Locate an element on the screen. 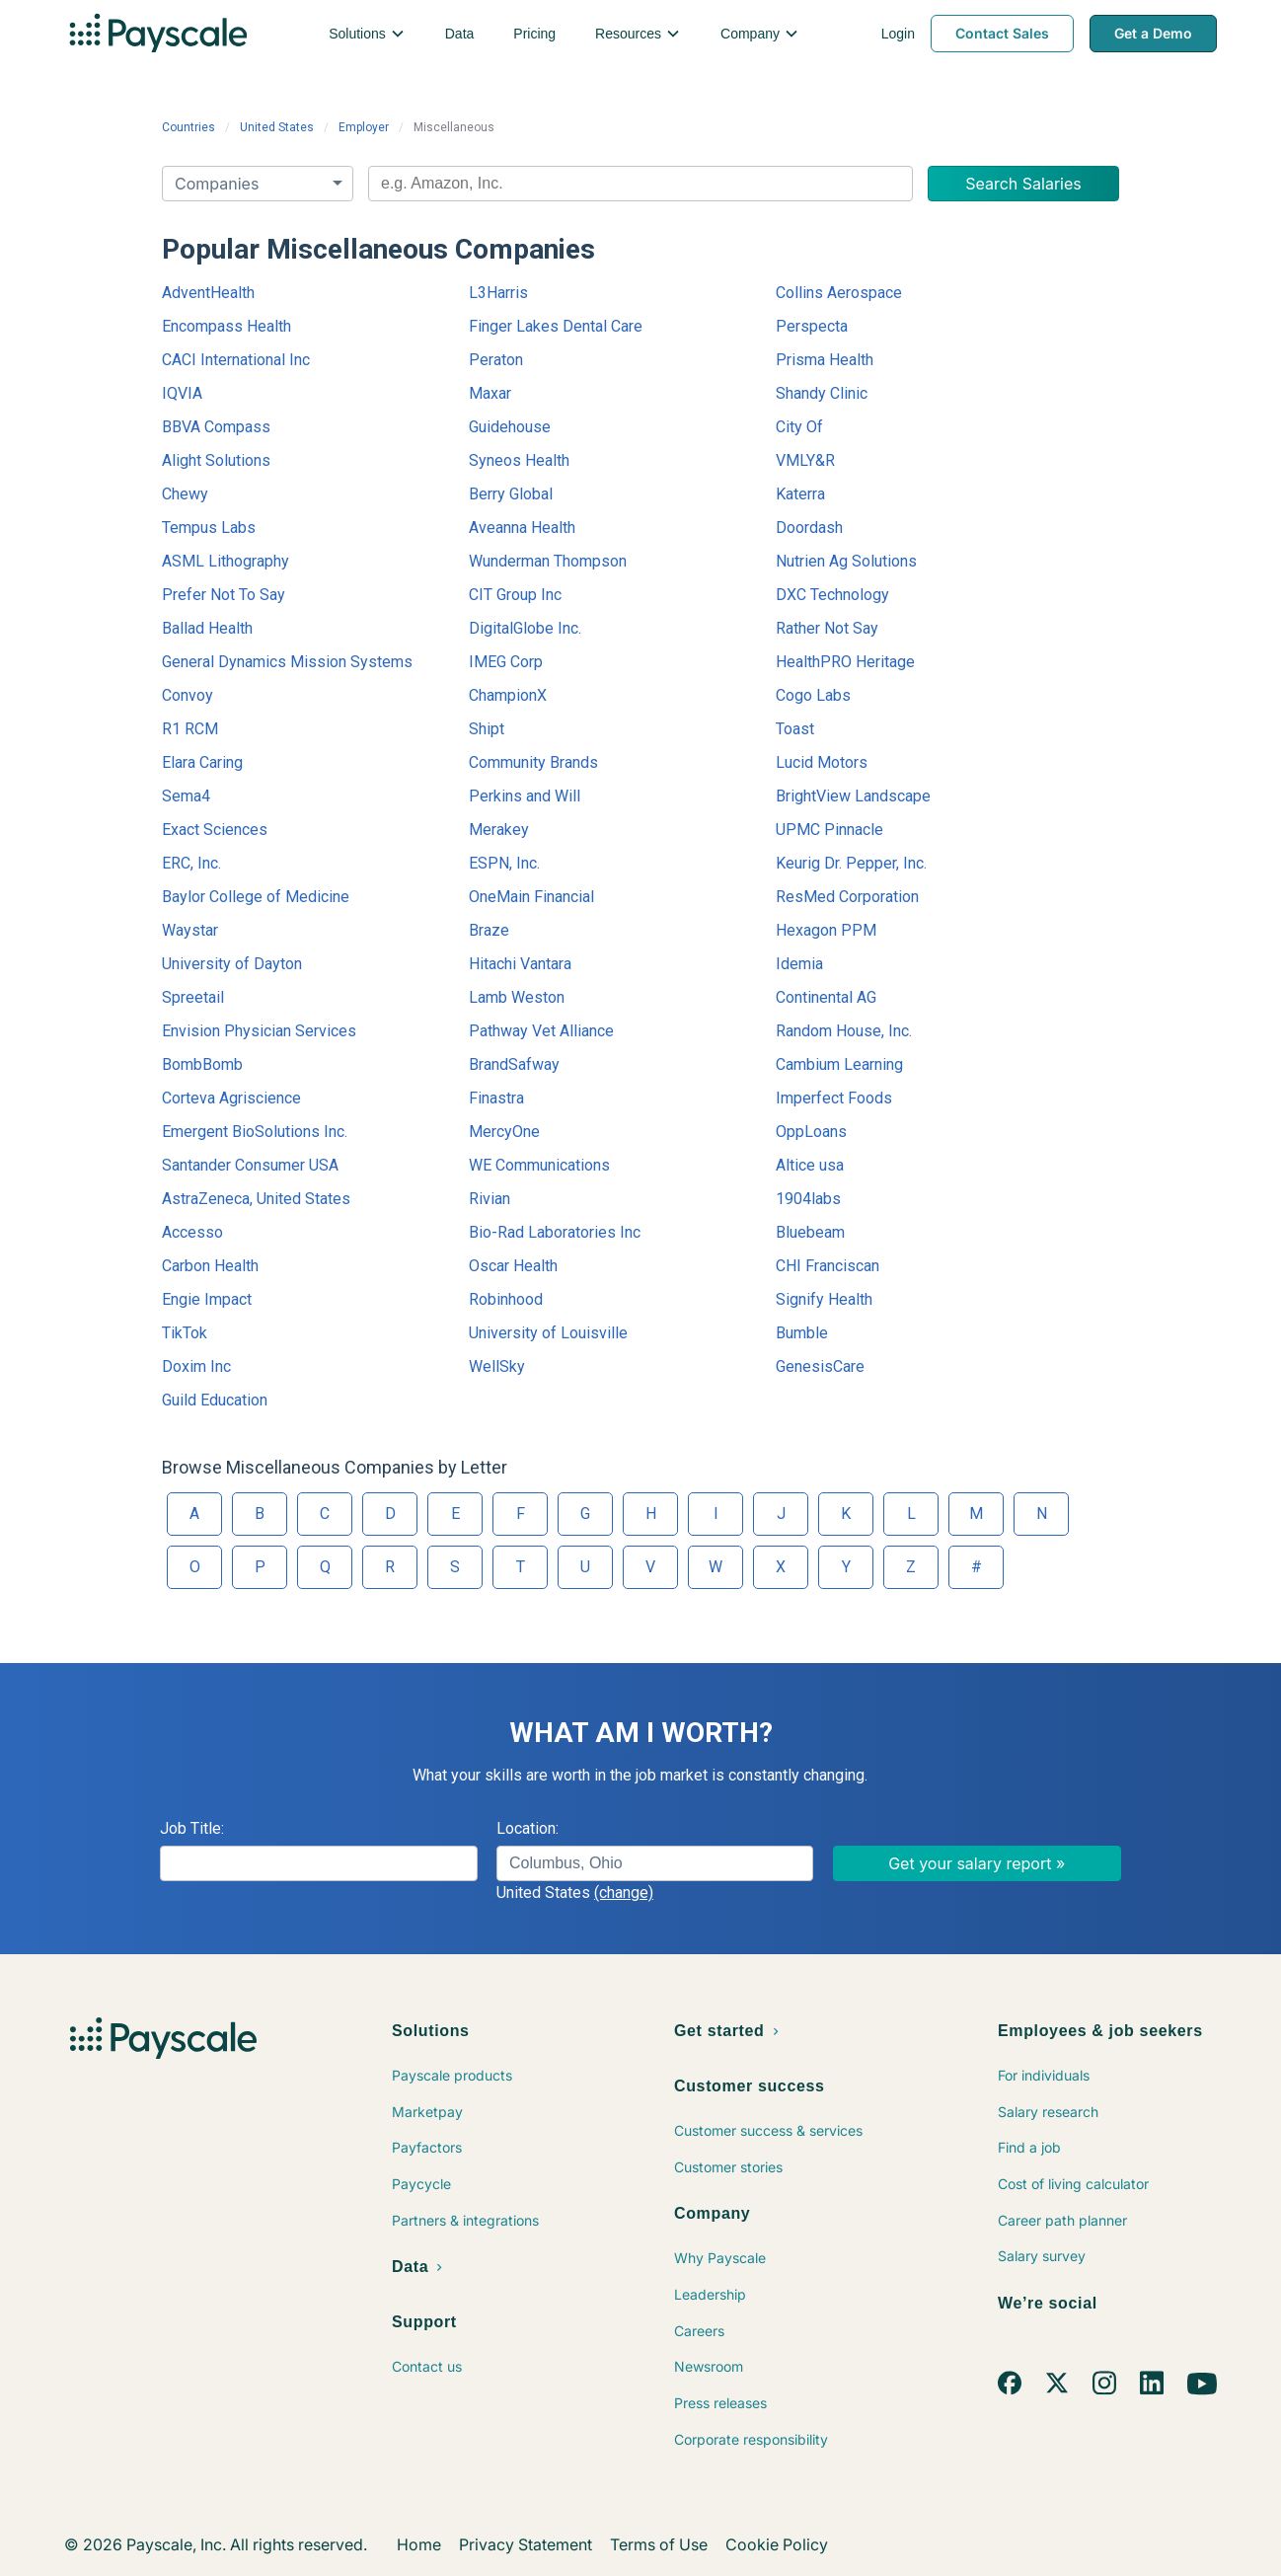 The image size is (1281, 2576). Peraton is located at coordinates (496, 359).